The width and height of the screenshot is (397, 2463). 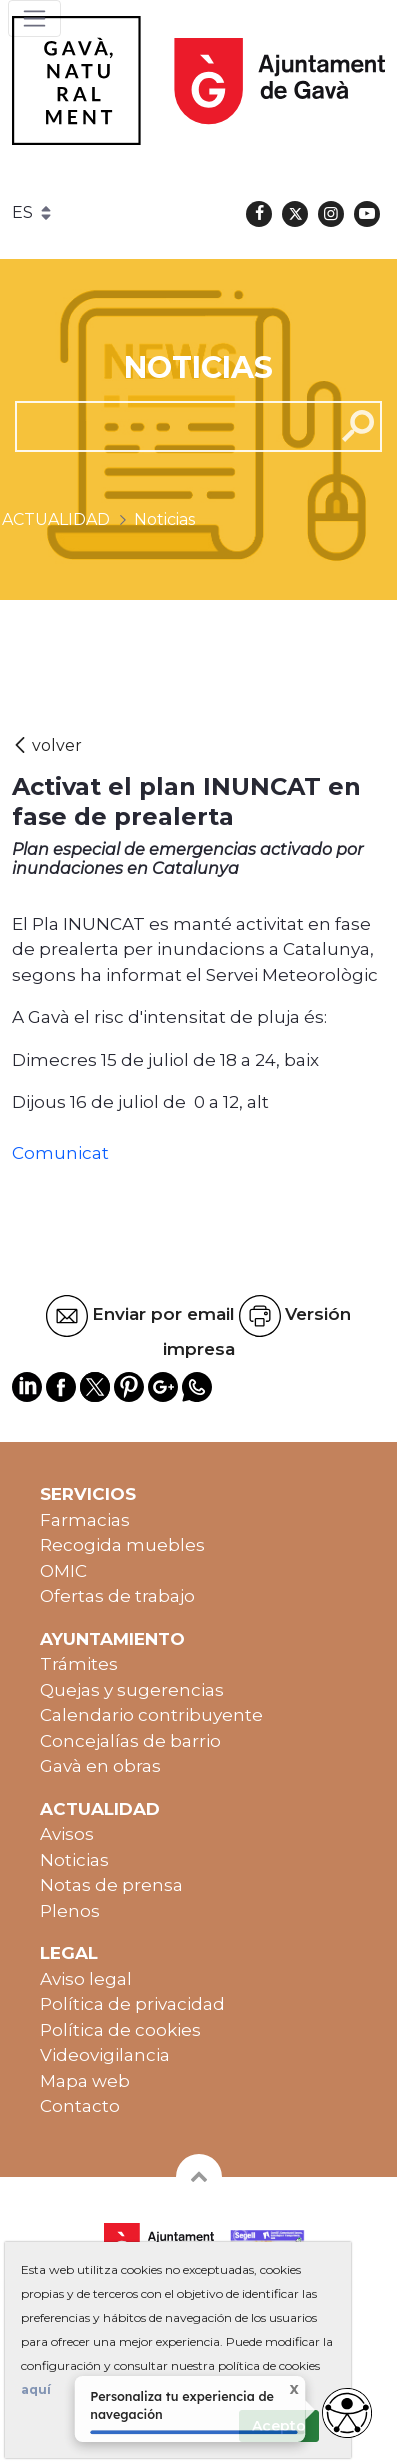 What do you see at coordinates (111, 1885) in the screenshot?
I see `Notas de prensa` at bounding box center [111, 1885].